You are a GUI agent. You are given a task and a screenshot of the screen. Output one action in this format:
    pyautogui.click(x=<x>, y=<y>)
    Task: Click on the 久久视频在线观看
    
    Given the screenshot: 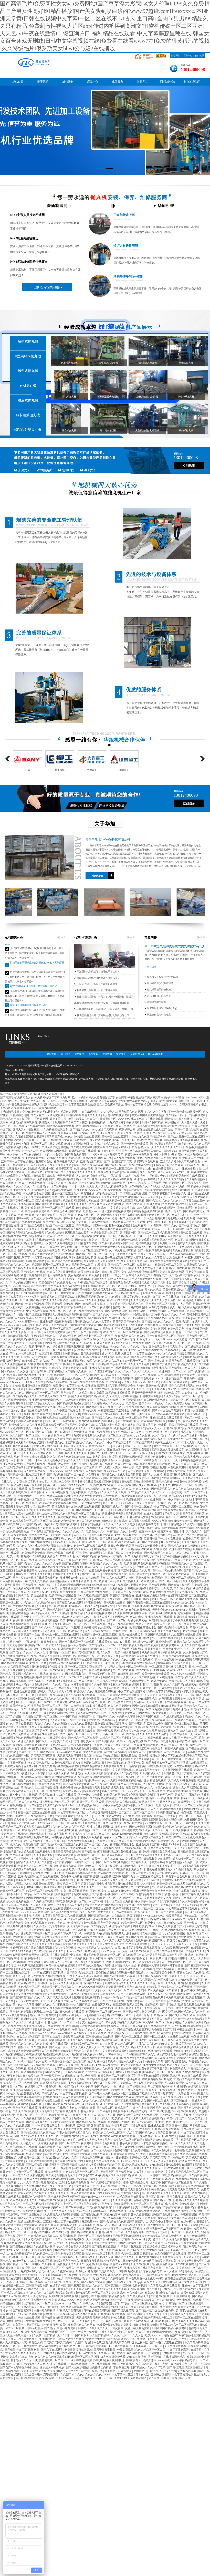 What is the action you would take?
    pyautogui.click(x=140, y=1520)
    